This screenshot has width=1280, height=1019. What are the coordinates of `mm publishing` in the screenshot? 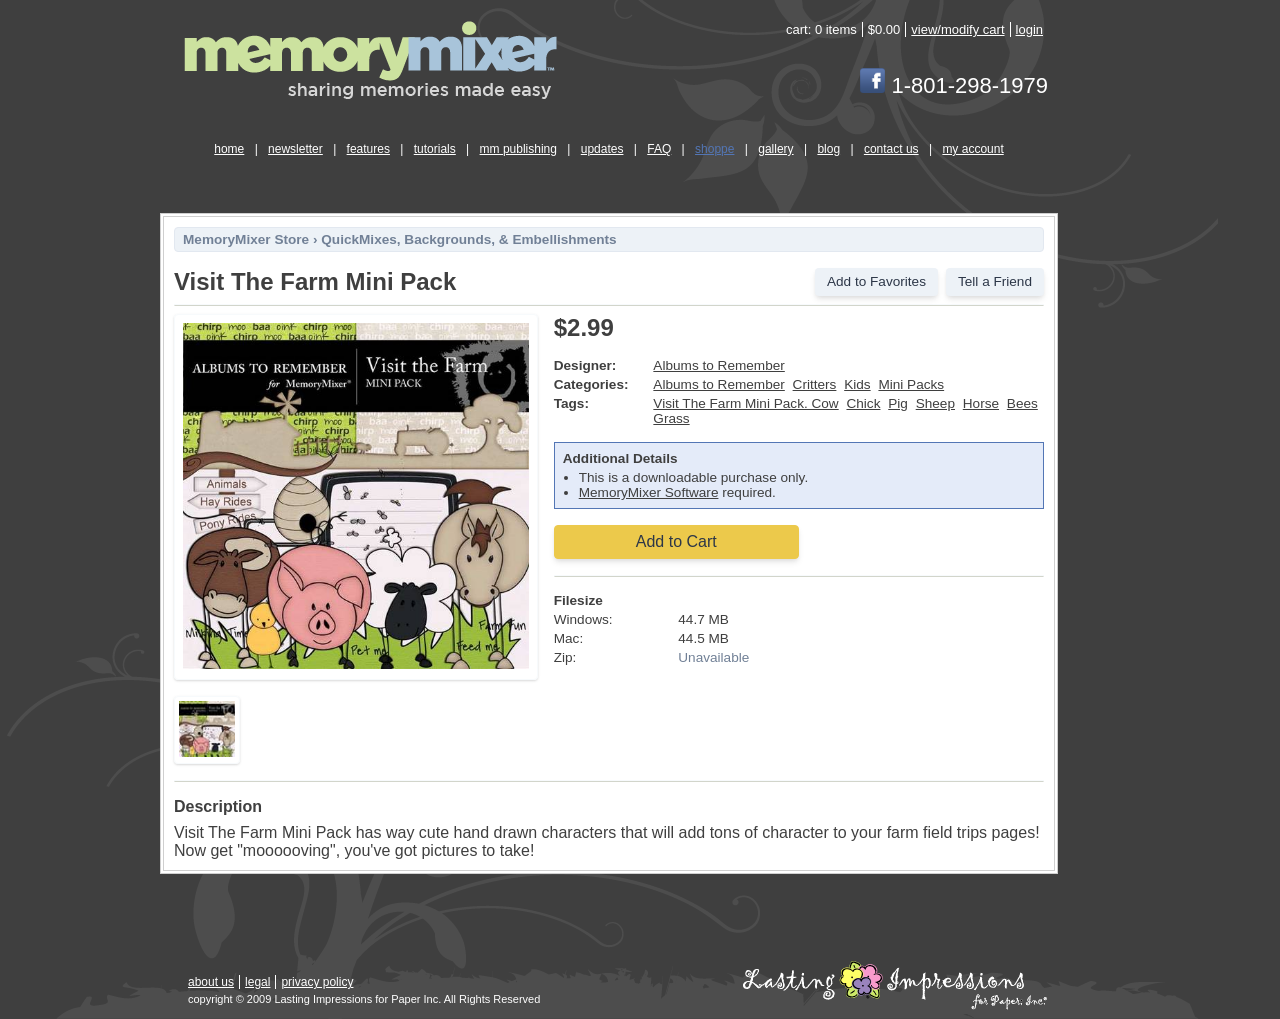 It's located at (518, 149).